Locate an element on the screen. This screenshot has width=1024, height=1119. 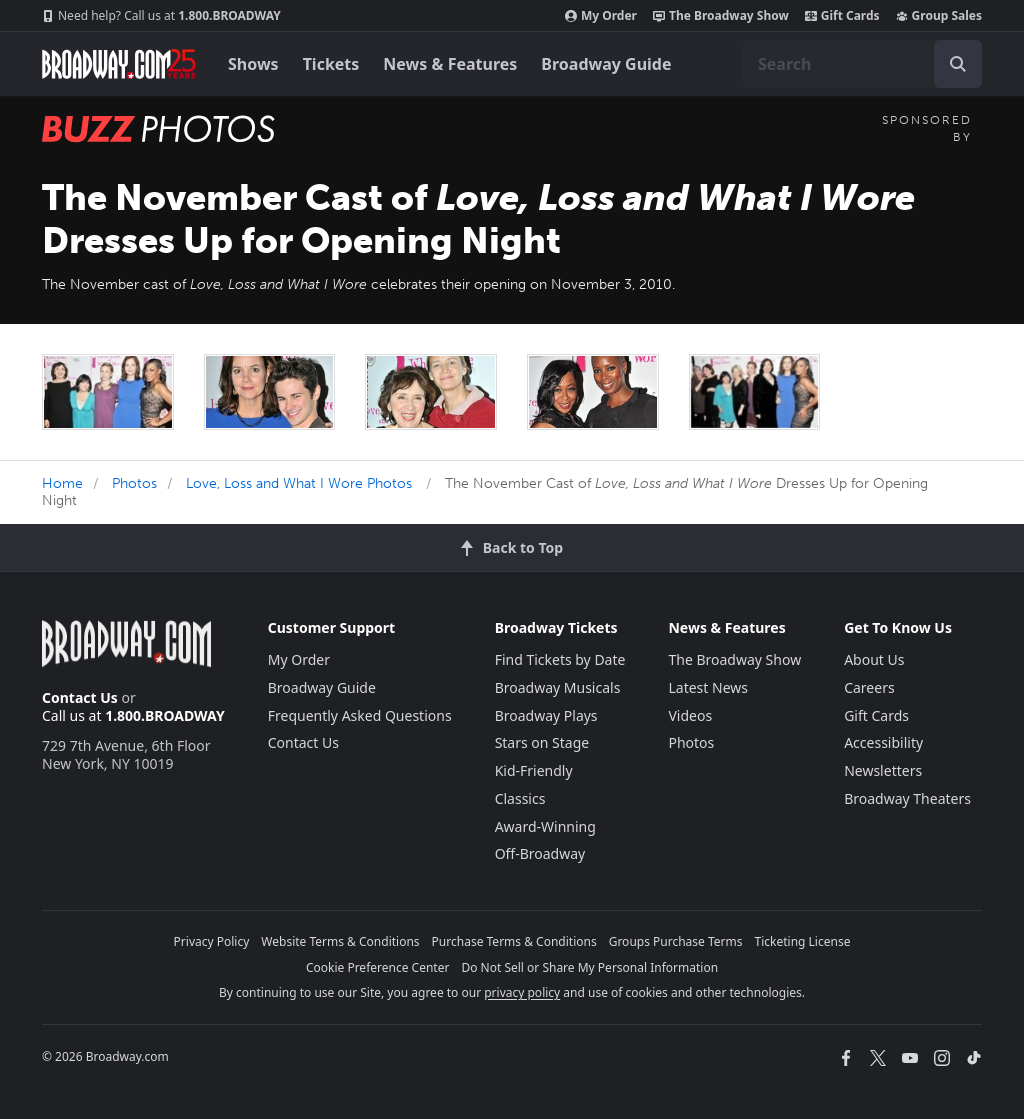
Home is located at coordinates (62, 483).